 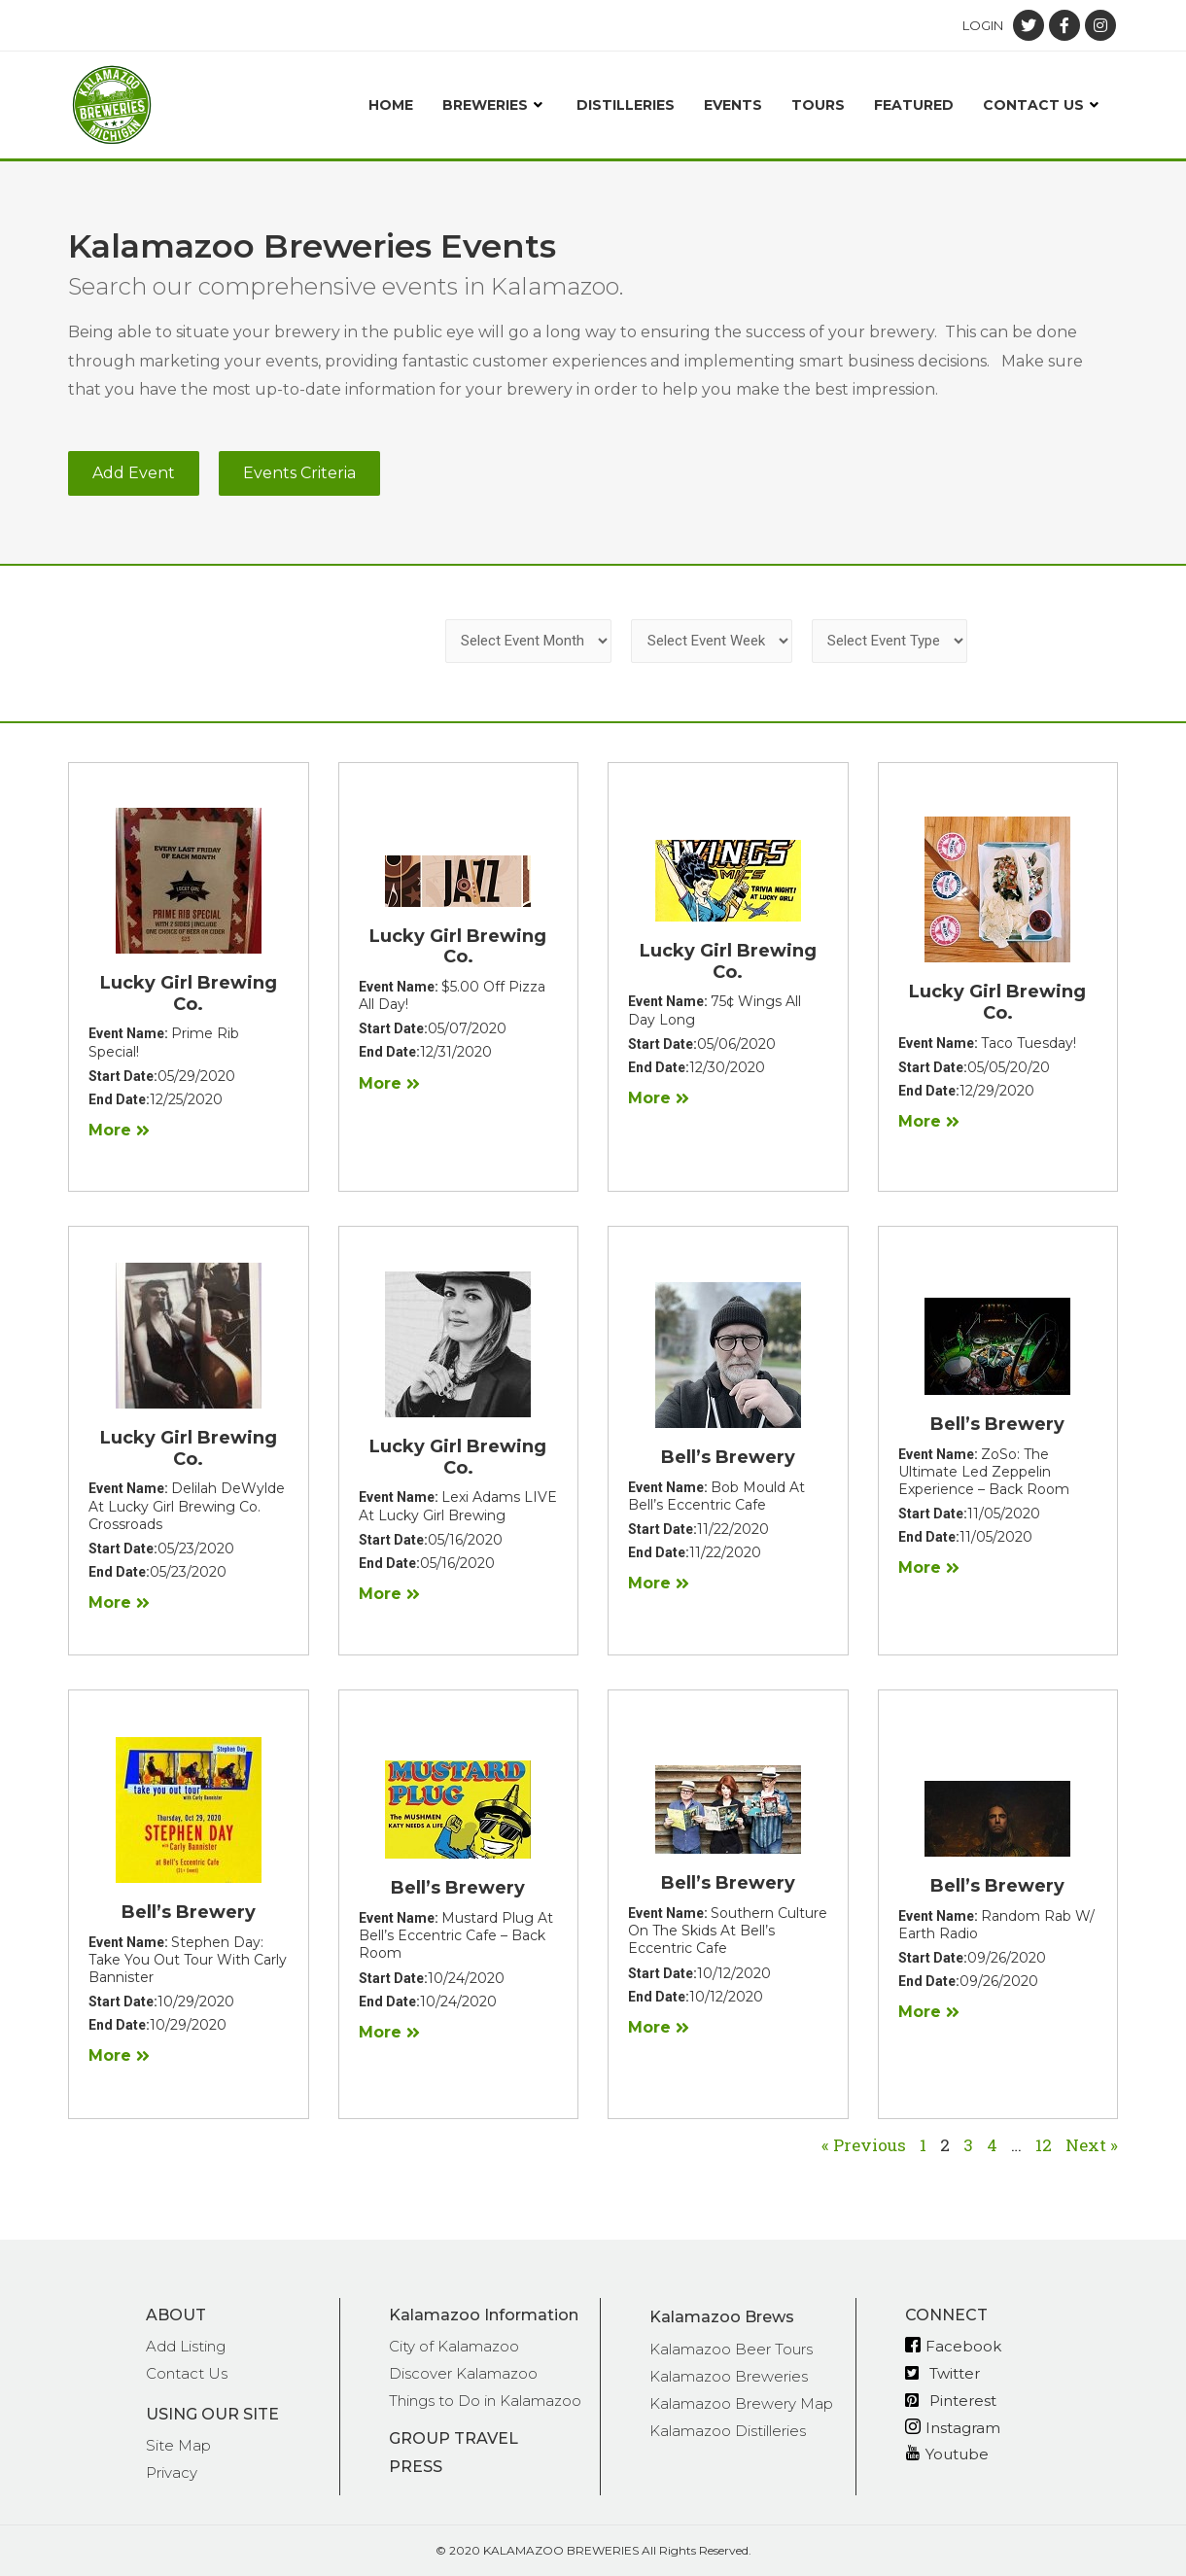 I want to click on Contact Us, so click(x=1043, y=105).